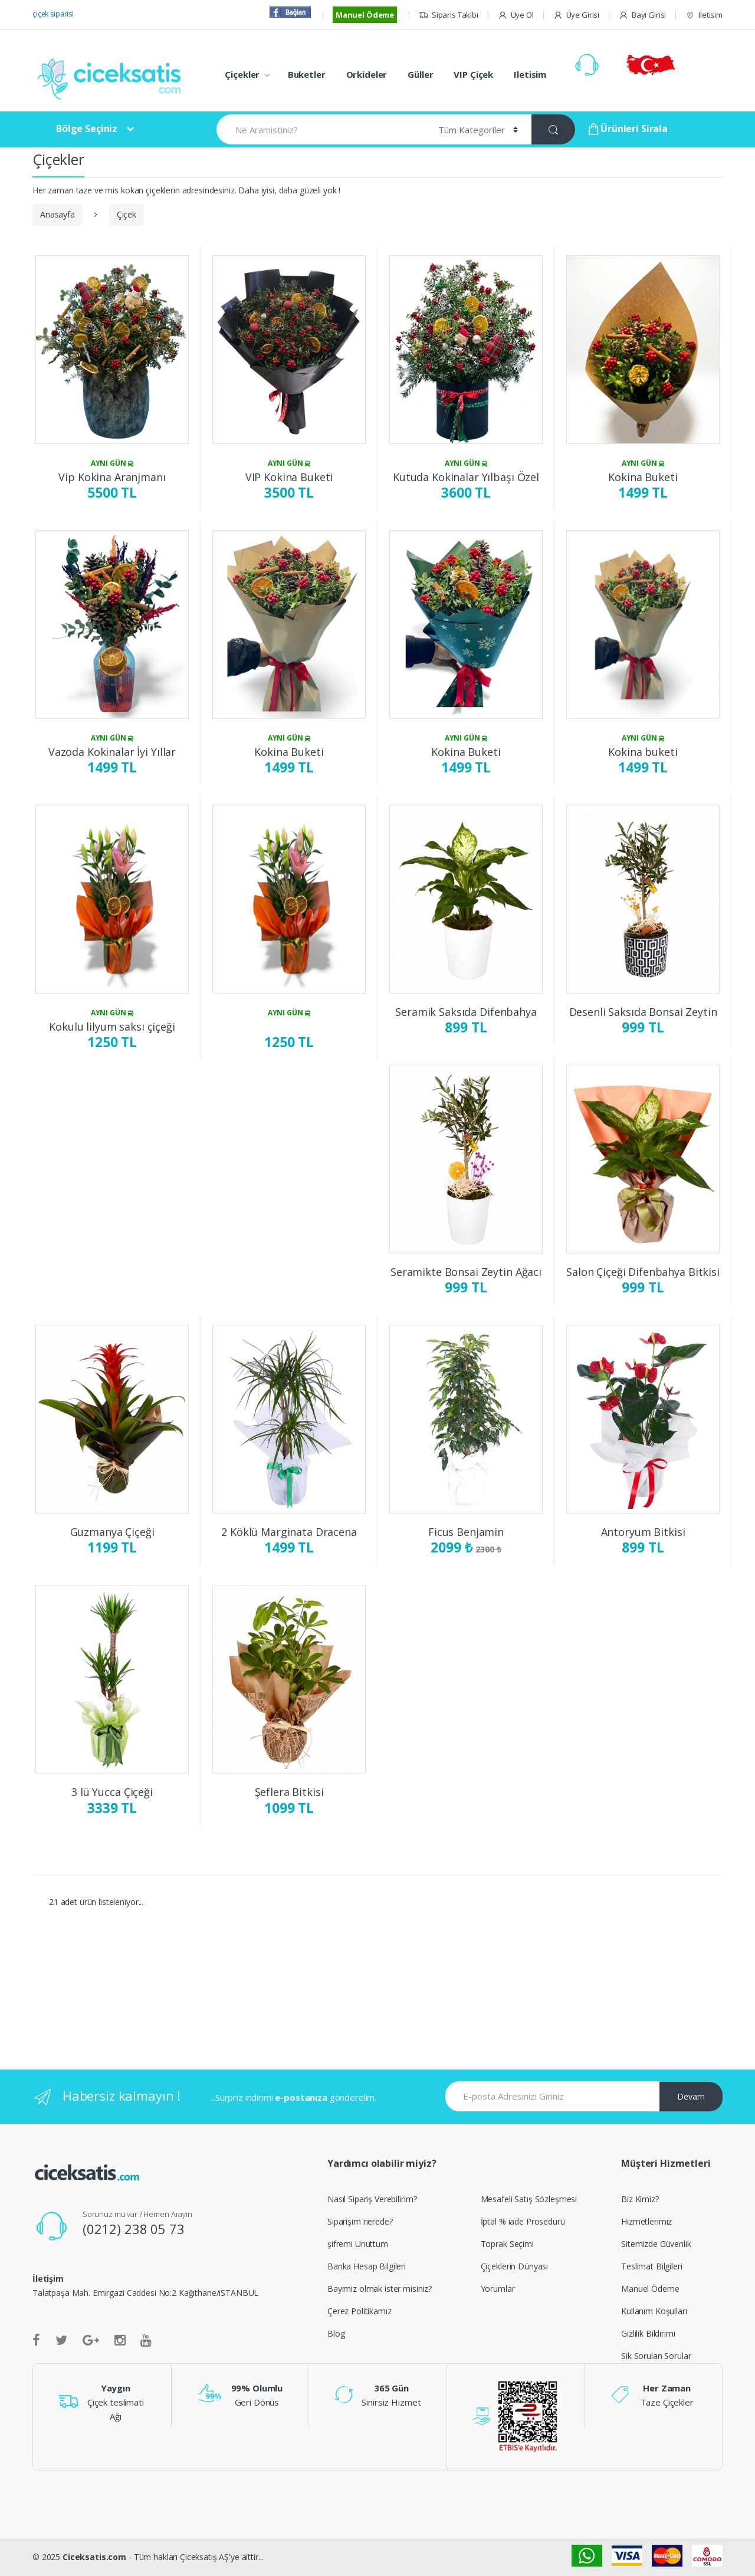 Image resolution: width=755 pixels, height=2576 pixels. I want to click on Sitemizde Güvenlik, so click(656, 2243).